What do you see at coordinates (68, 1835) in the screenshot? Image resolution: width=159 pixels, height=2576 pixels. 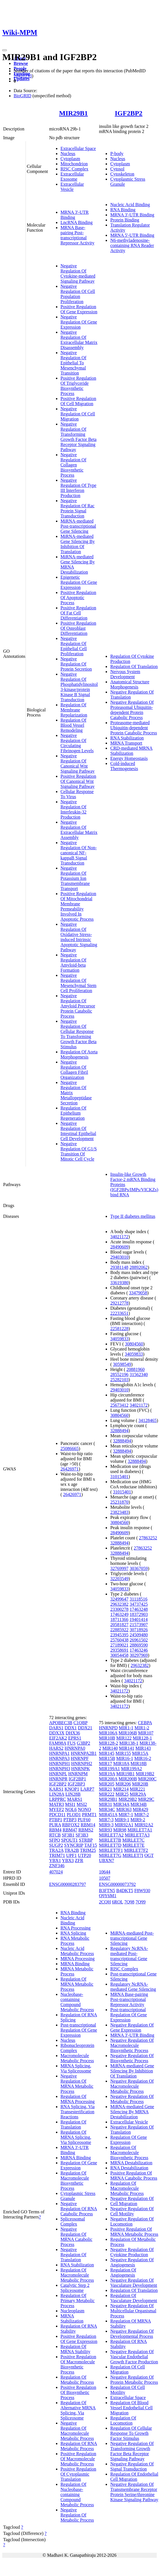 I see `SF3B1` at bounding box center [68, 1835].